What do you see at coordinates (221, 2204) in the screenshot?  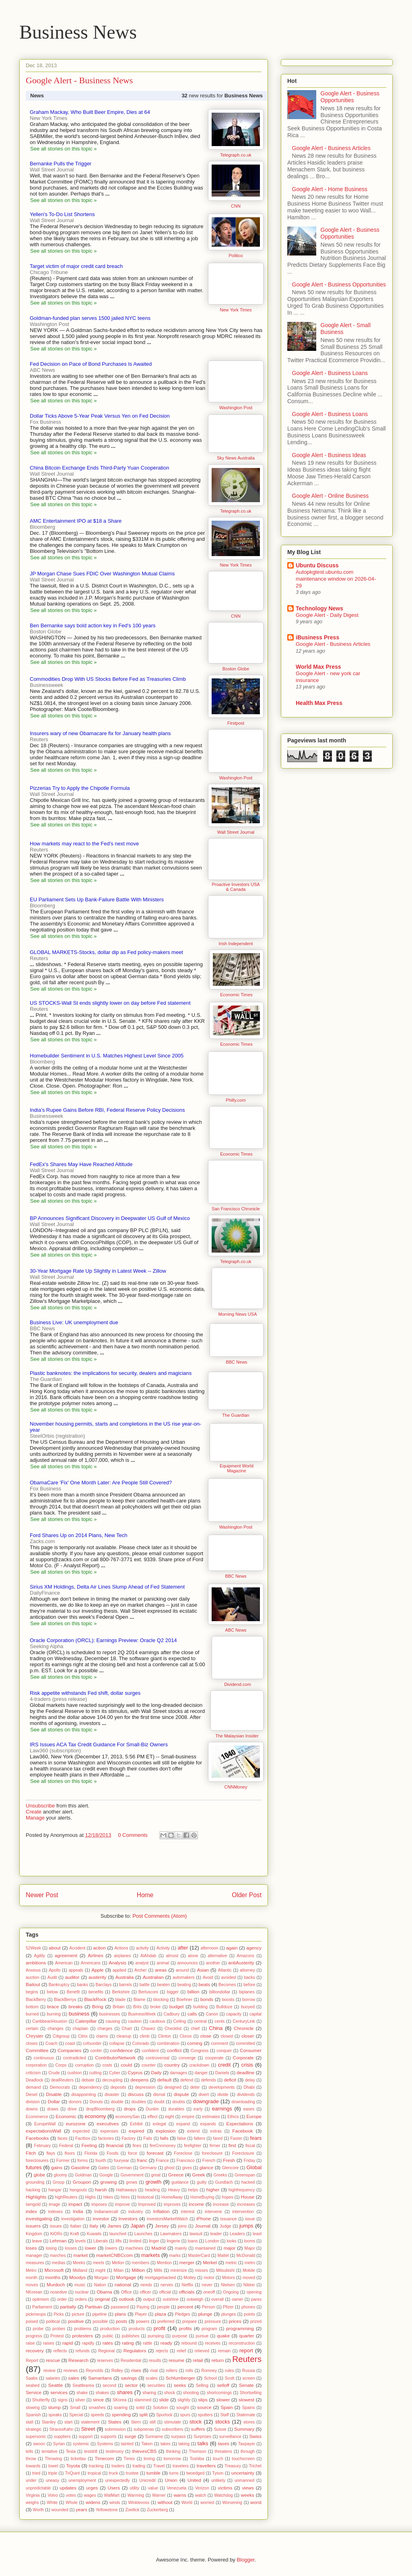 I see `increase` at bounding box center [221, 2204].